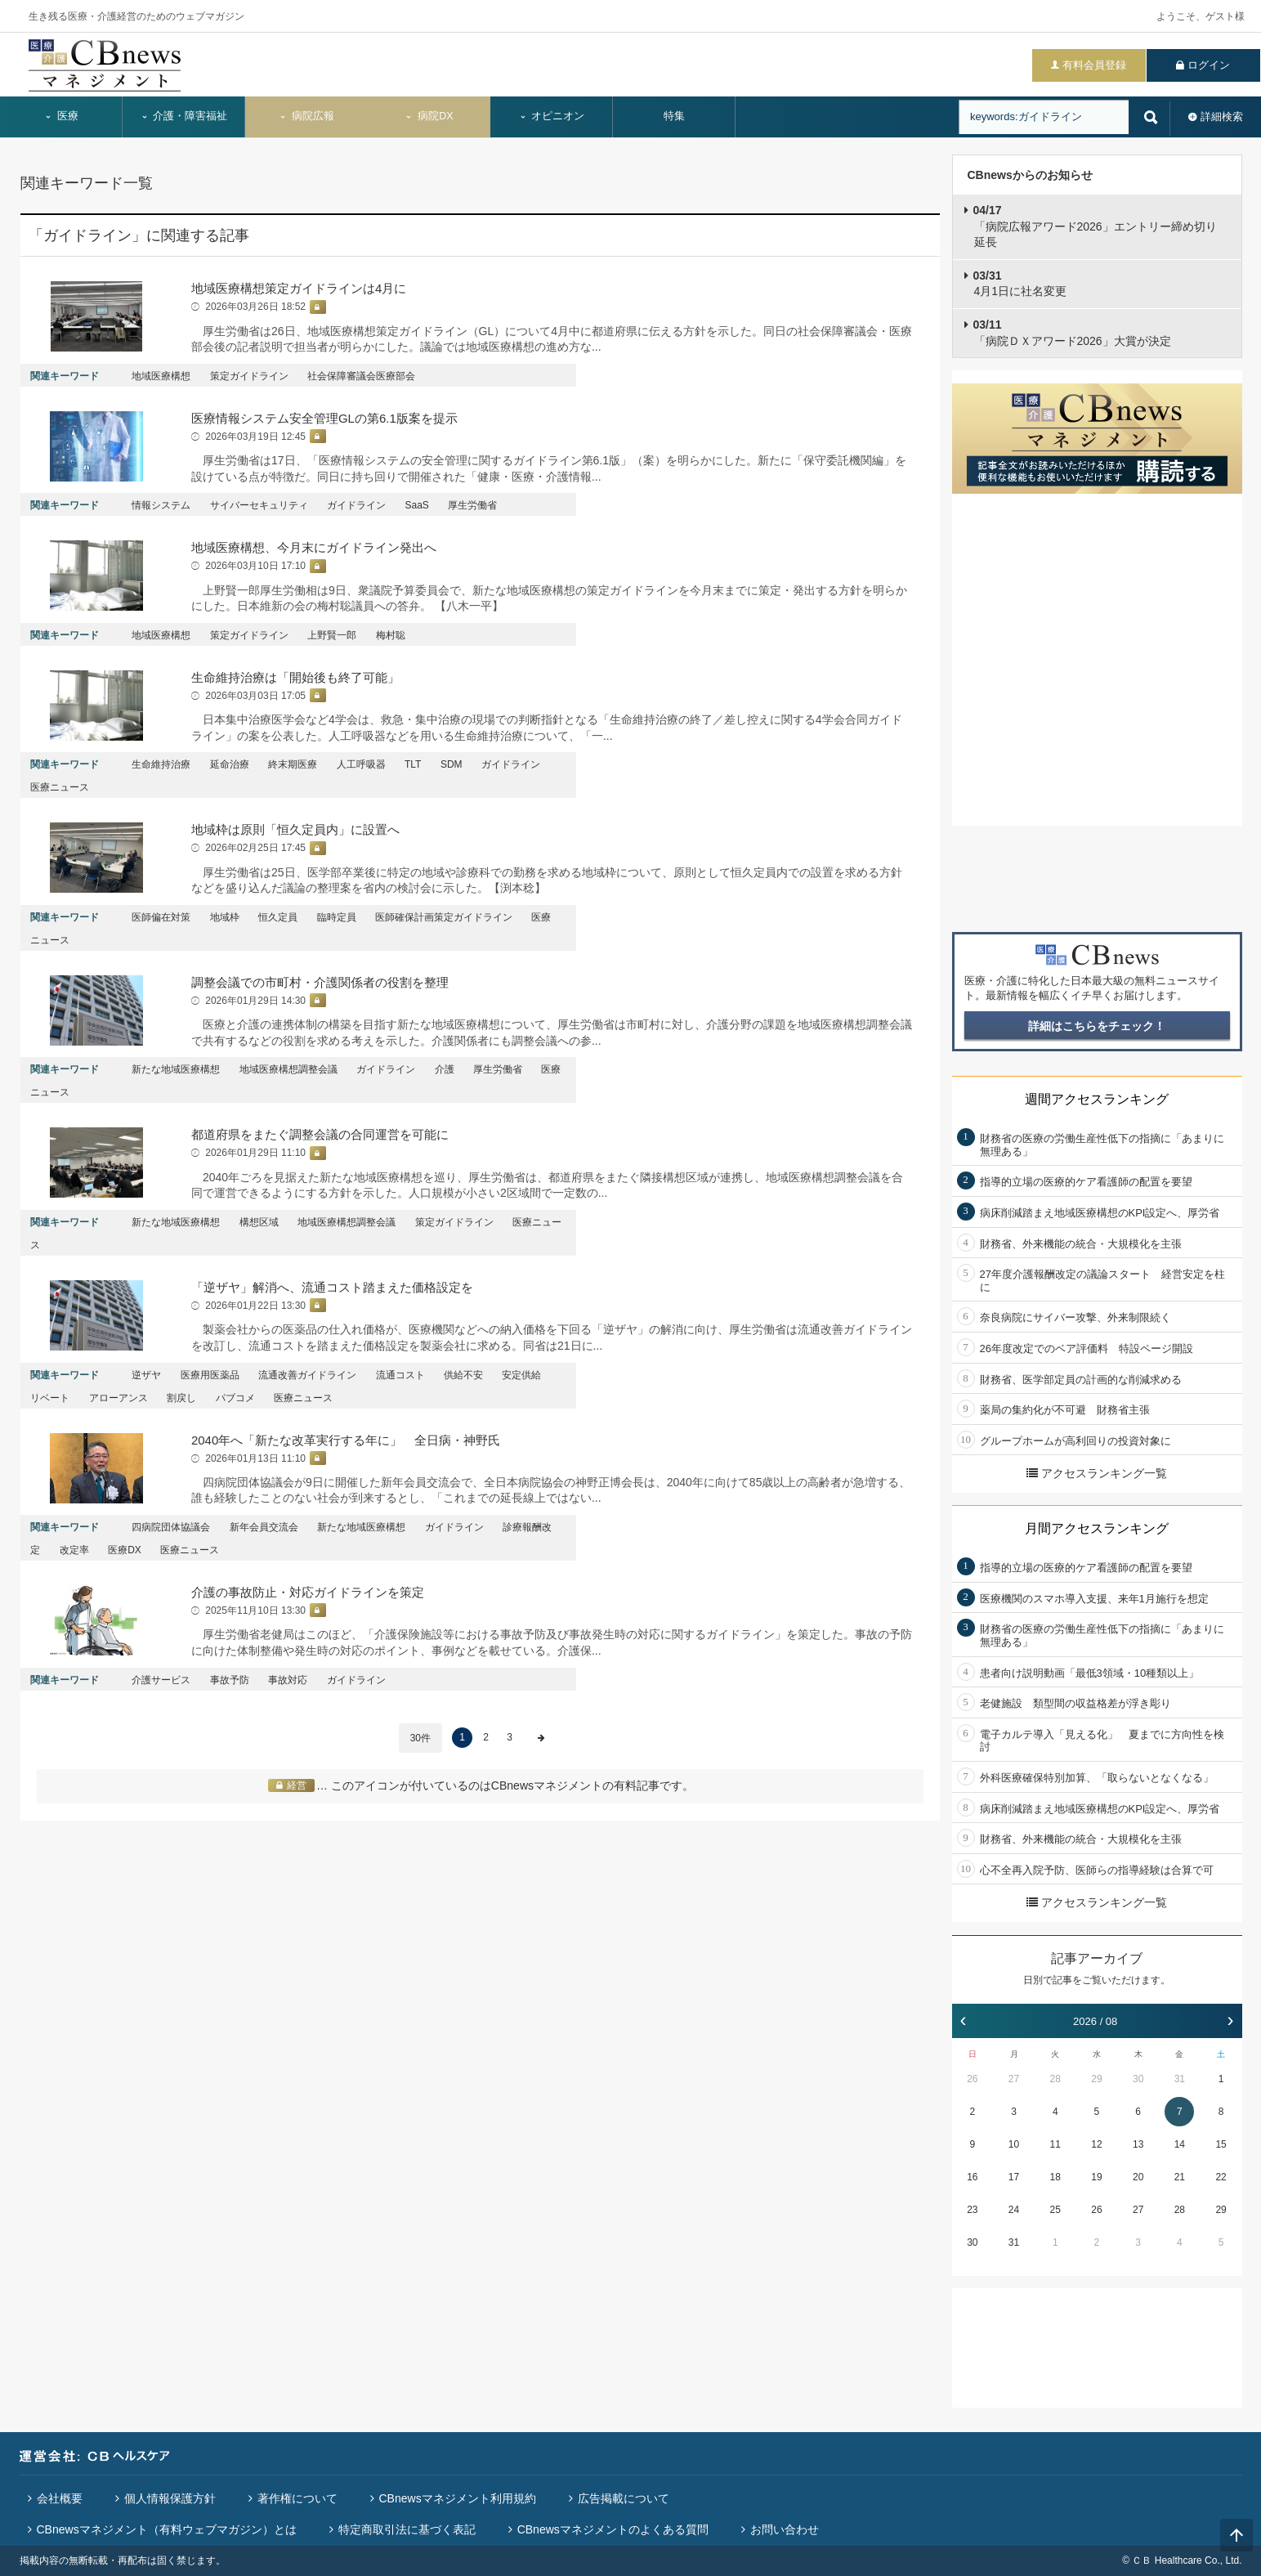 The width and height of the screenshot is (1261, 2576). I want to click on 13, so click(1138, 2144).